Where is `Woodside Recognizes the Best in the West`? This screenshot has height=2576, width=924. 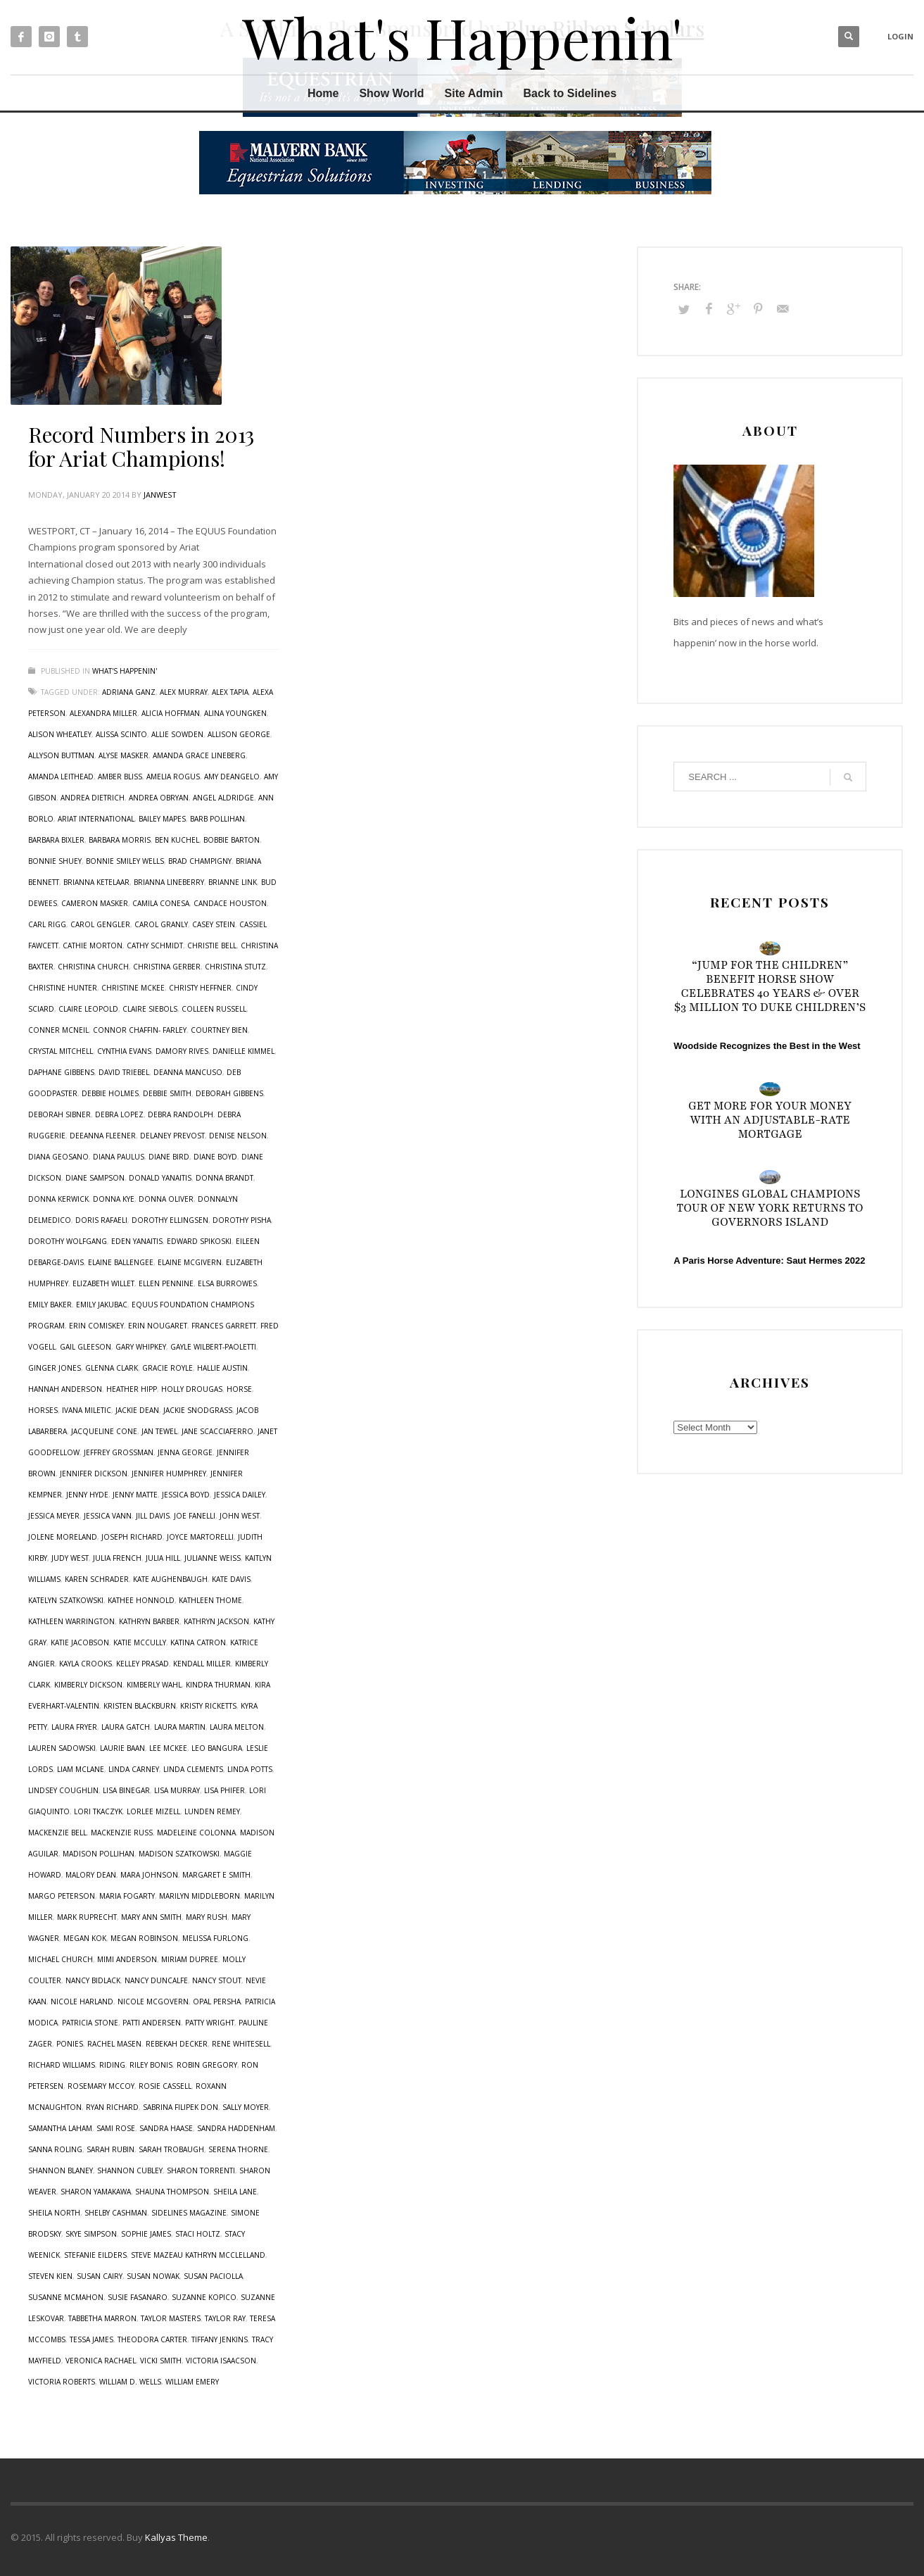
Woodside Recognizes the Best in the West is located at coordinates (766, 1046).